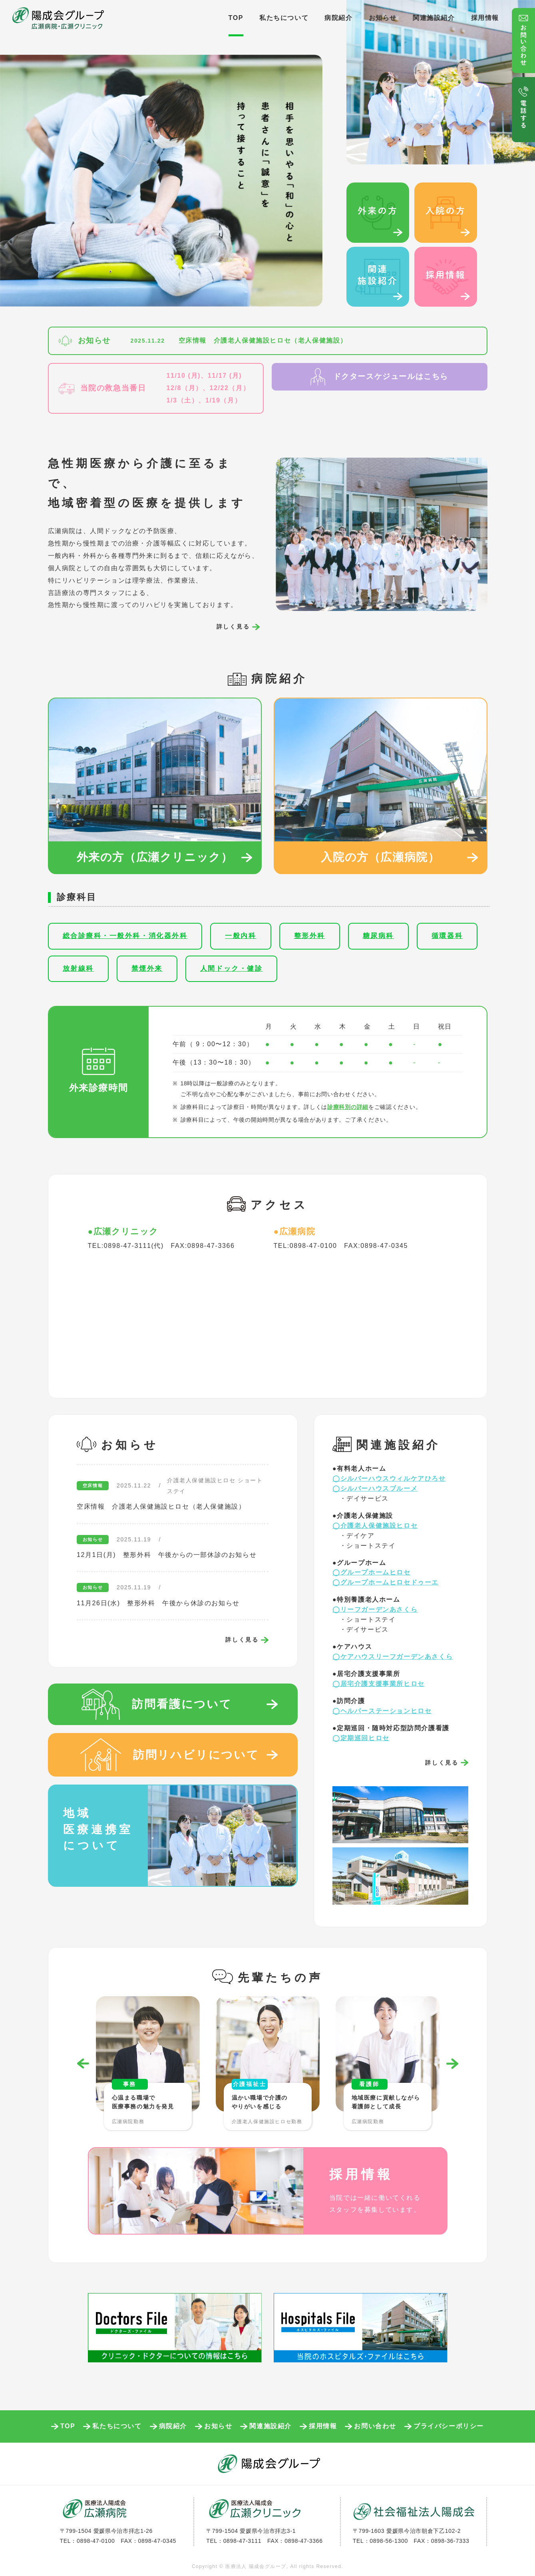 This screenshot has width=535, height=2576. Describe the element at coordinates (375, 1488) in the screenshot. I see `◯シルバーハウスブルーメ` at that location.